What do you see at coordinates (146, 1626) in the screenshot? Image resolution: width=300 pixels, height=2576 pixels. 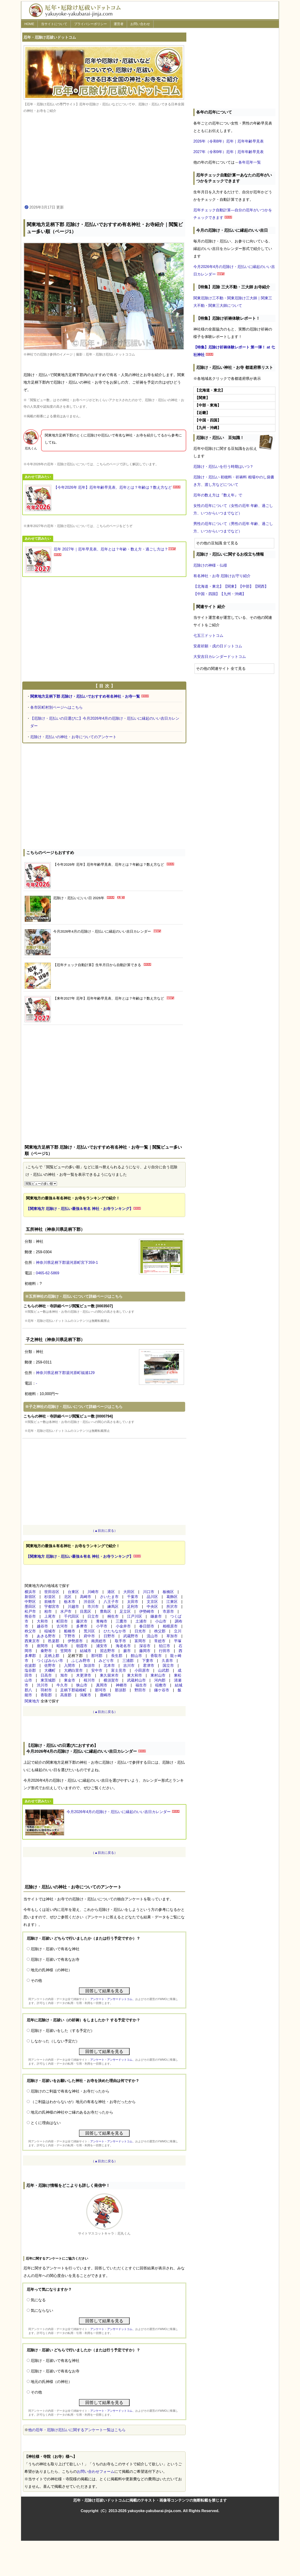 I see `春日部市` at bounding box center [146, 1626].